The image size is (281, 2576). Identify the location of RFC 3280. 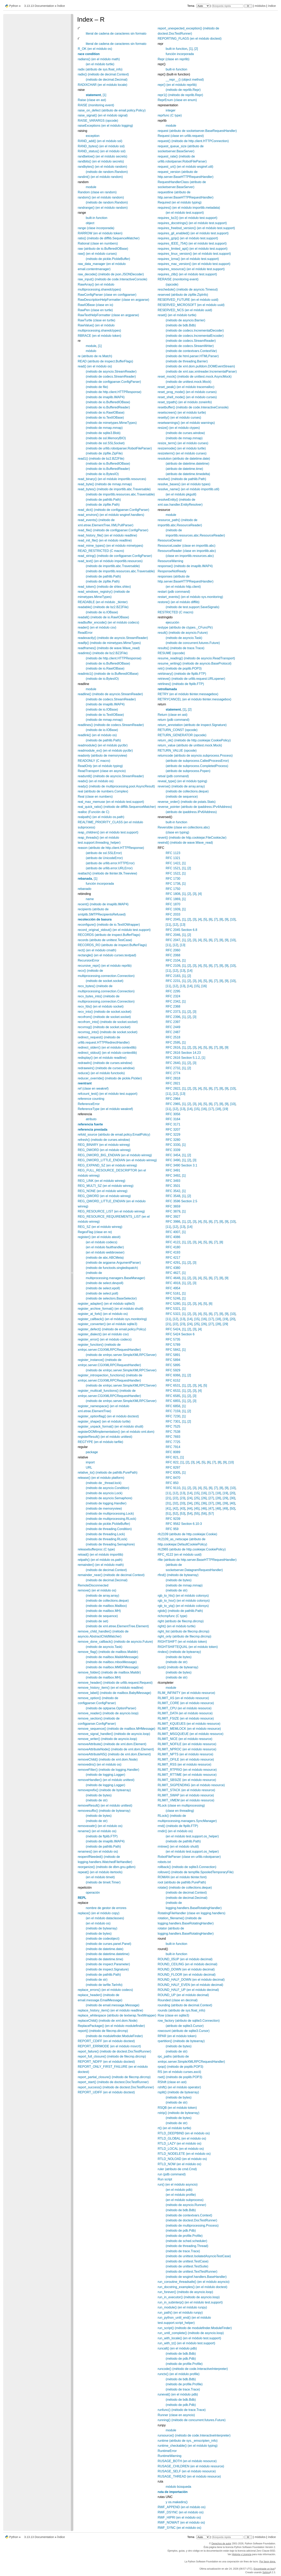
(173, 1139).